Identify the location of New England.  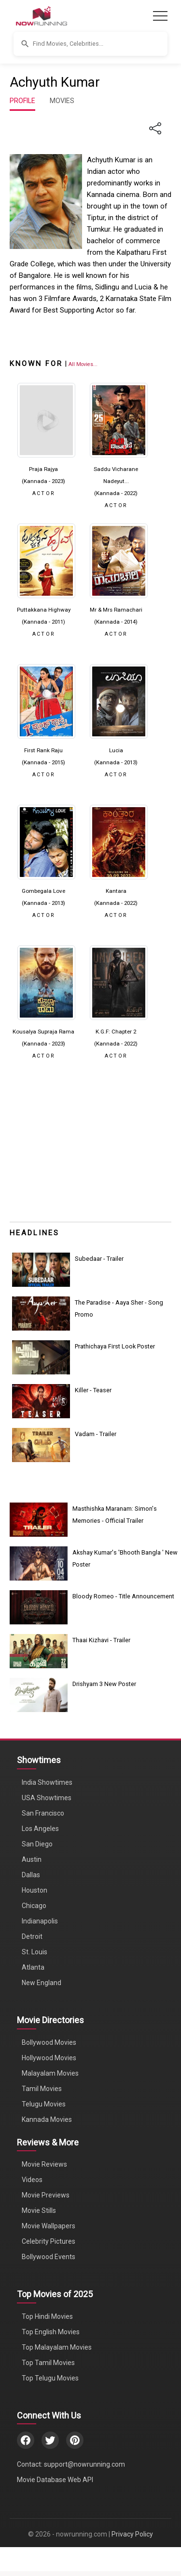
(41, 1983).